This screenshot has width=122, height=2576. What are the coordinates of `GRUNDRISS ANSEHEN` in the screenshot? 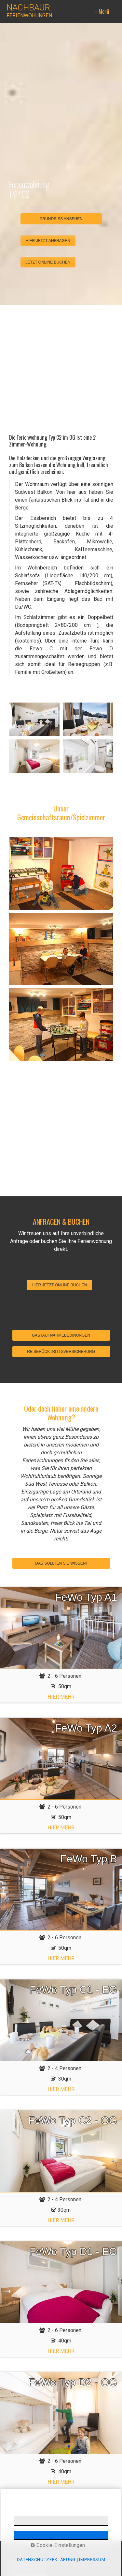 It's located at (61, 219).